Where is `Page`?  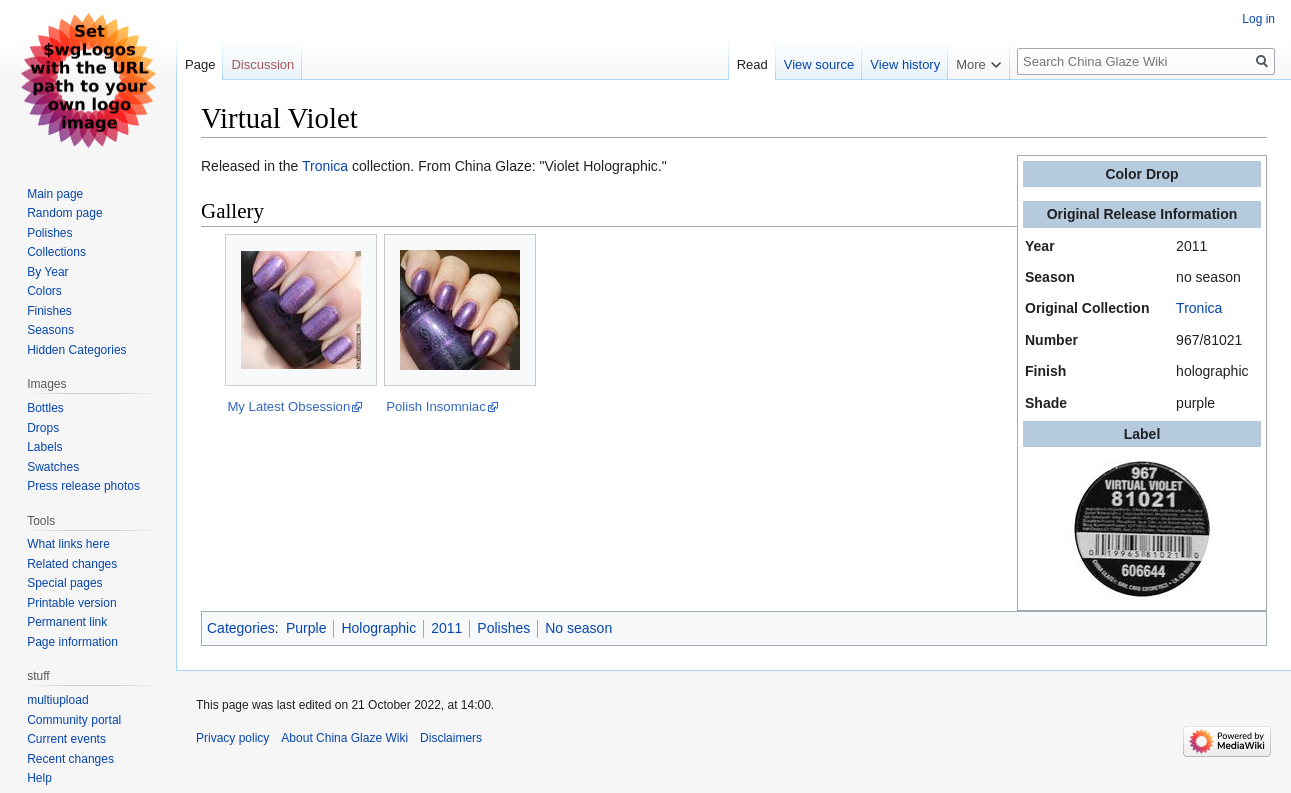
Page is located at coordinates (200, 64).